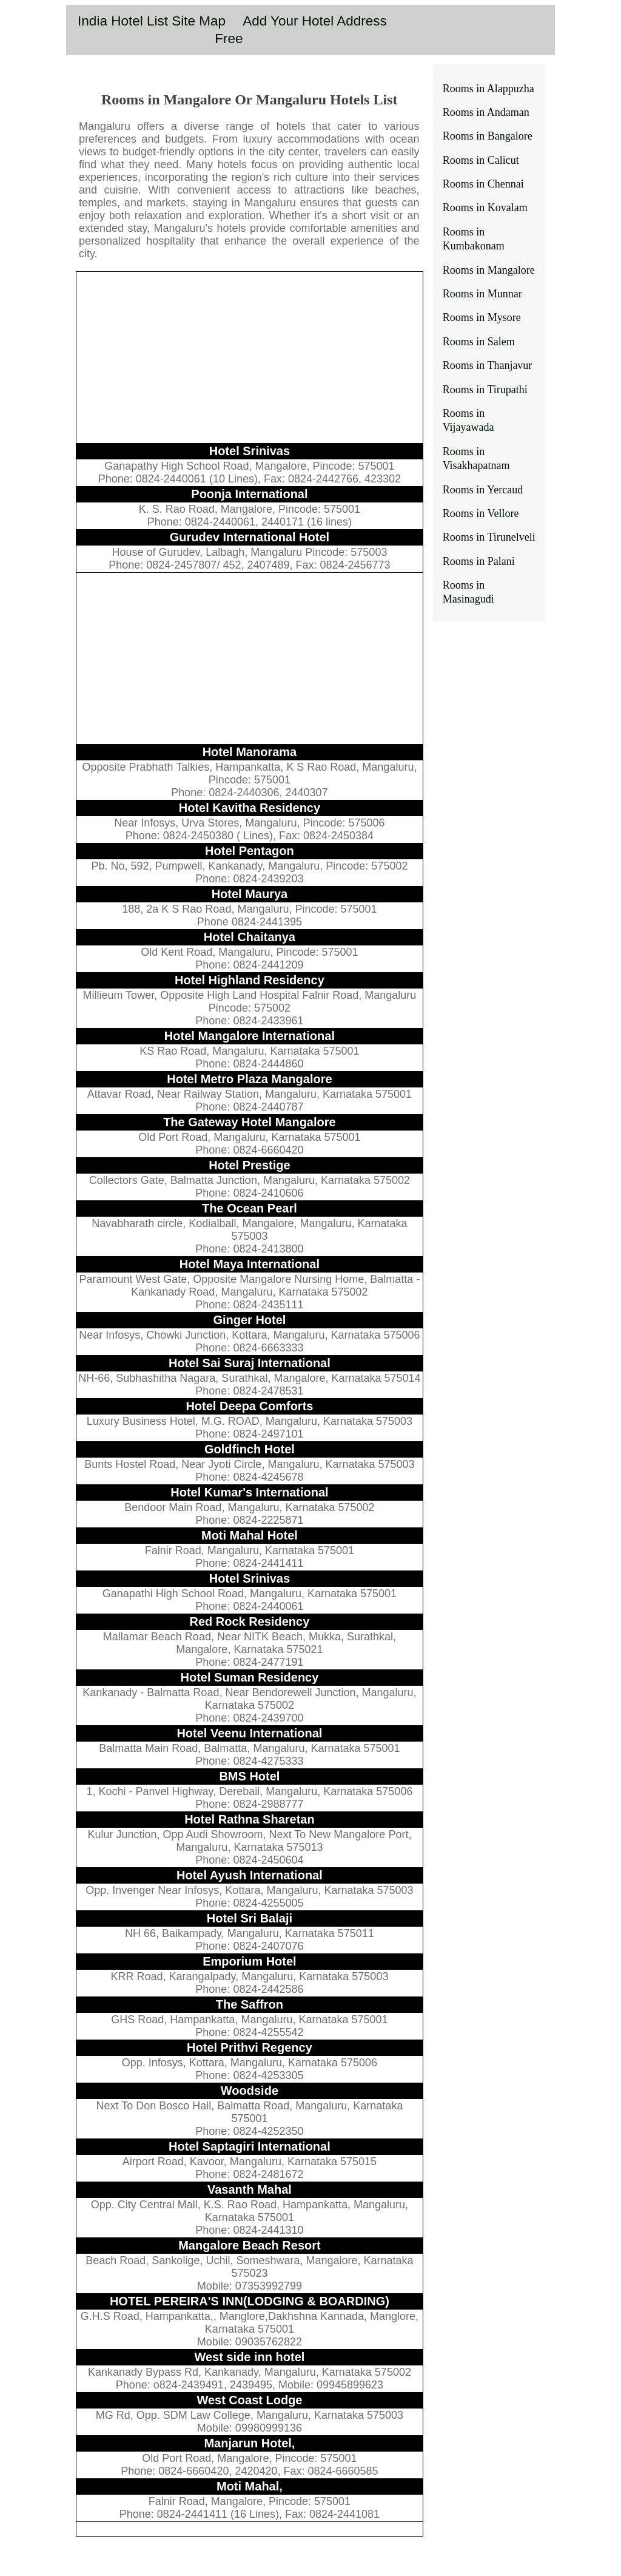  What do you see at coordinates (487, 136) in the screenshot?
I see `Rooms in Bangalore` at bounding box center [487, 136].